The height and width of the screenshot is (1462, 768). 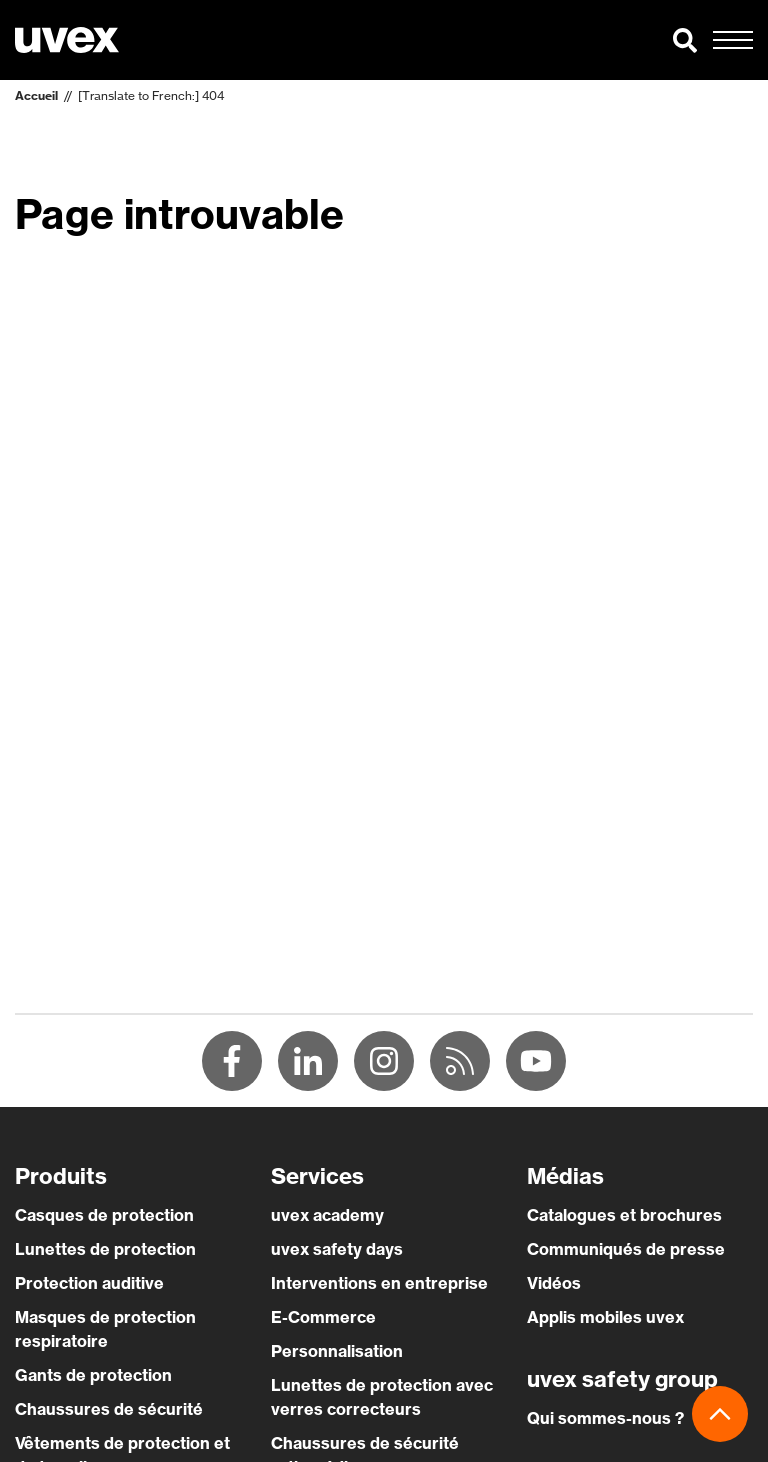 I want to click on Qui sommes-nous ?, so click(x=605, y=1418).